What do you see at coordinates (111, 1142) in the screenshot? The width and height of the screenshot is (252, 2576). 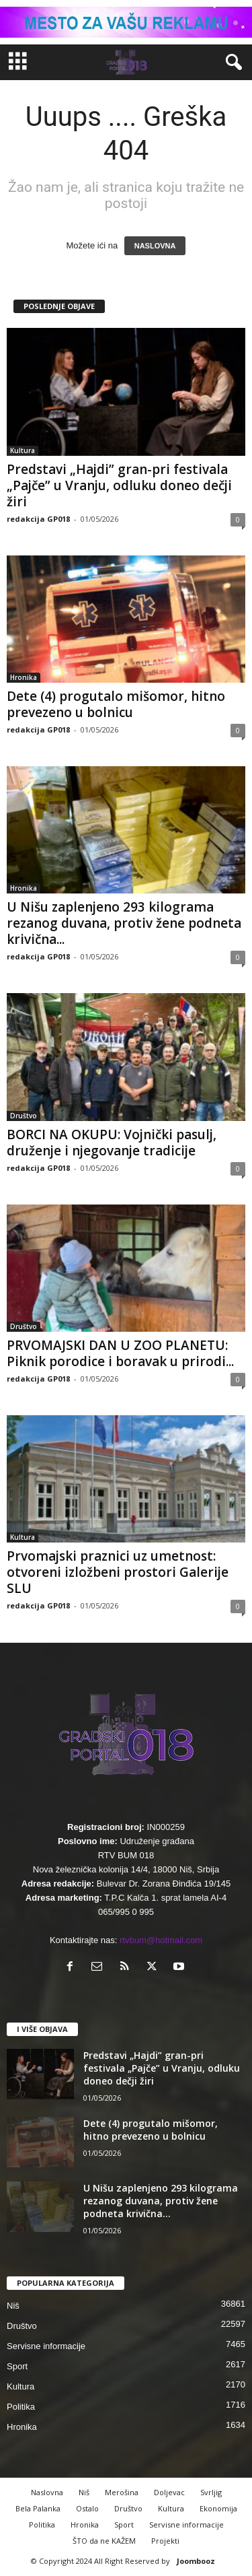 I see `BORCI NA OKUPU: Vojnički pasulj, druženje i njegovanje tradicije` at bounding box center [111, 1142].